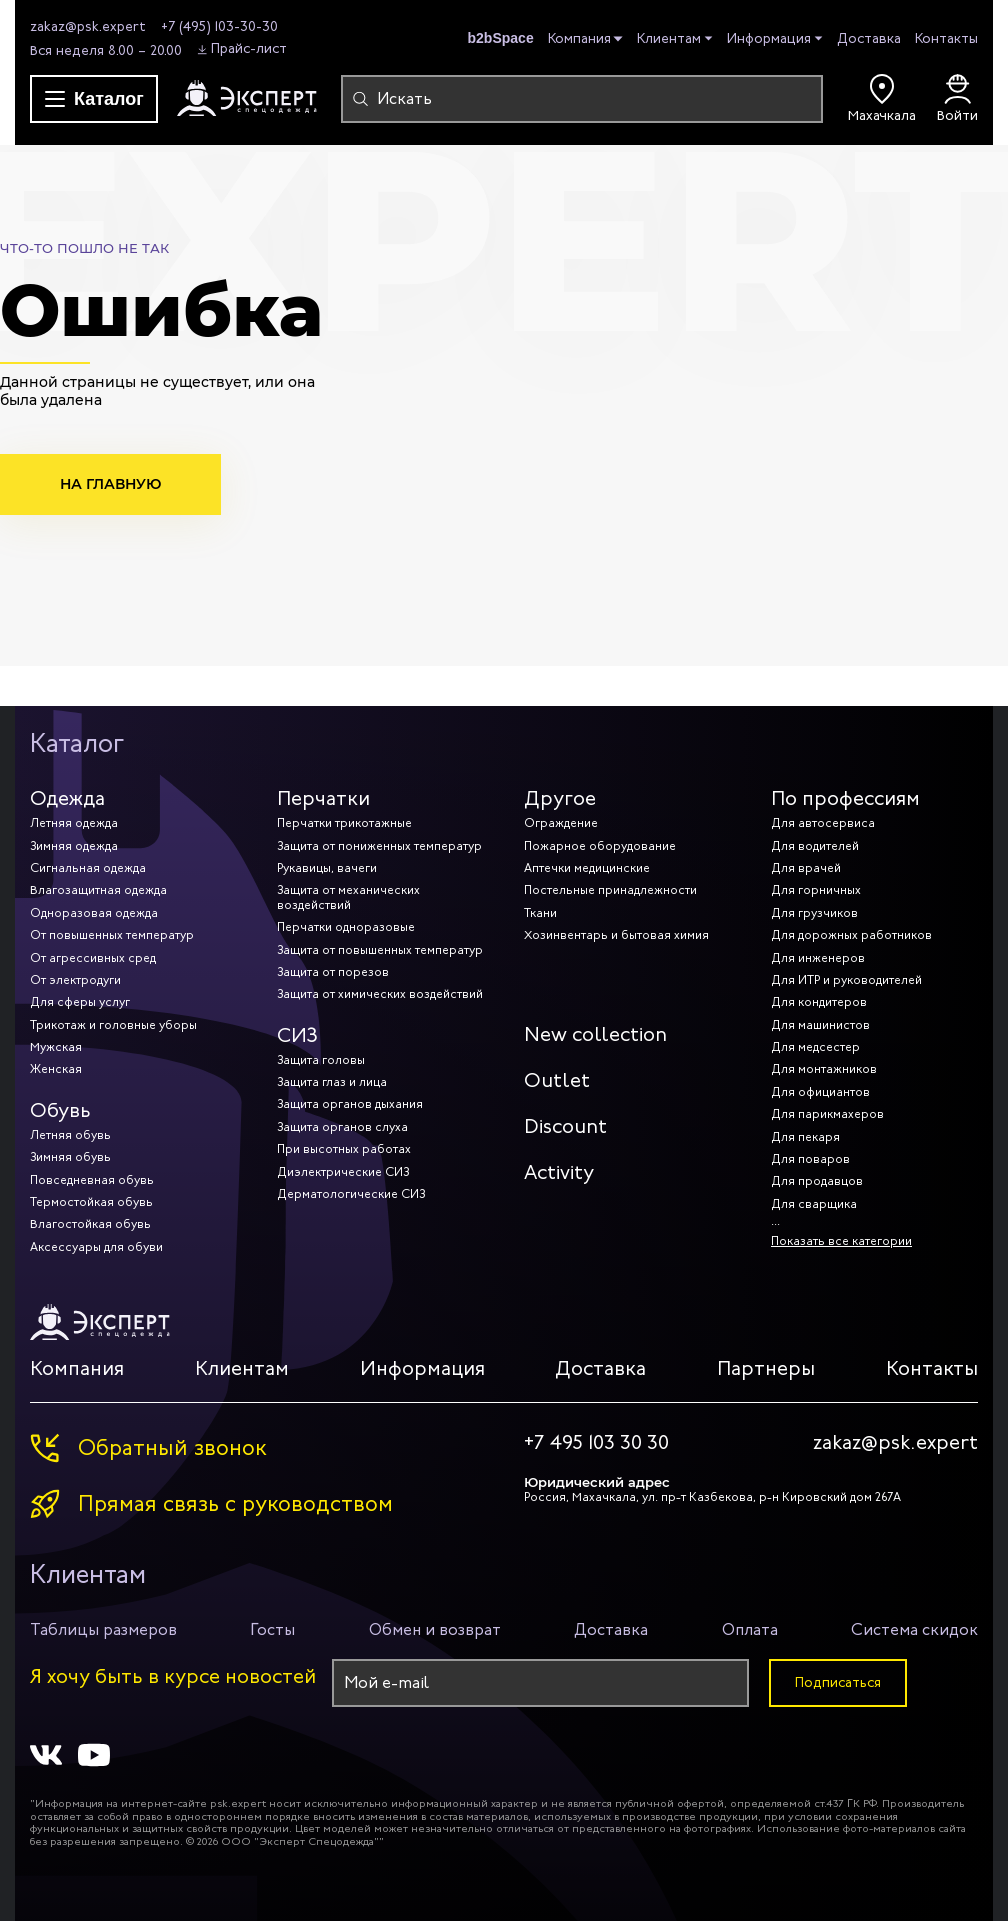 This screenshot has width=1008, height=1921. What do you see at coordinates (70, 1135) in the screenshot?
I see `Летняя обувь` at bounding box center [70, 1135].